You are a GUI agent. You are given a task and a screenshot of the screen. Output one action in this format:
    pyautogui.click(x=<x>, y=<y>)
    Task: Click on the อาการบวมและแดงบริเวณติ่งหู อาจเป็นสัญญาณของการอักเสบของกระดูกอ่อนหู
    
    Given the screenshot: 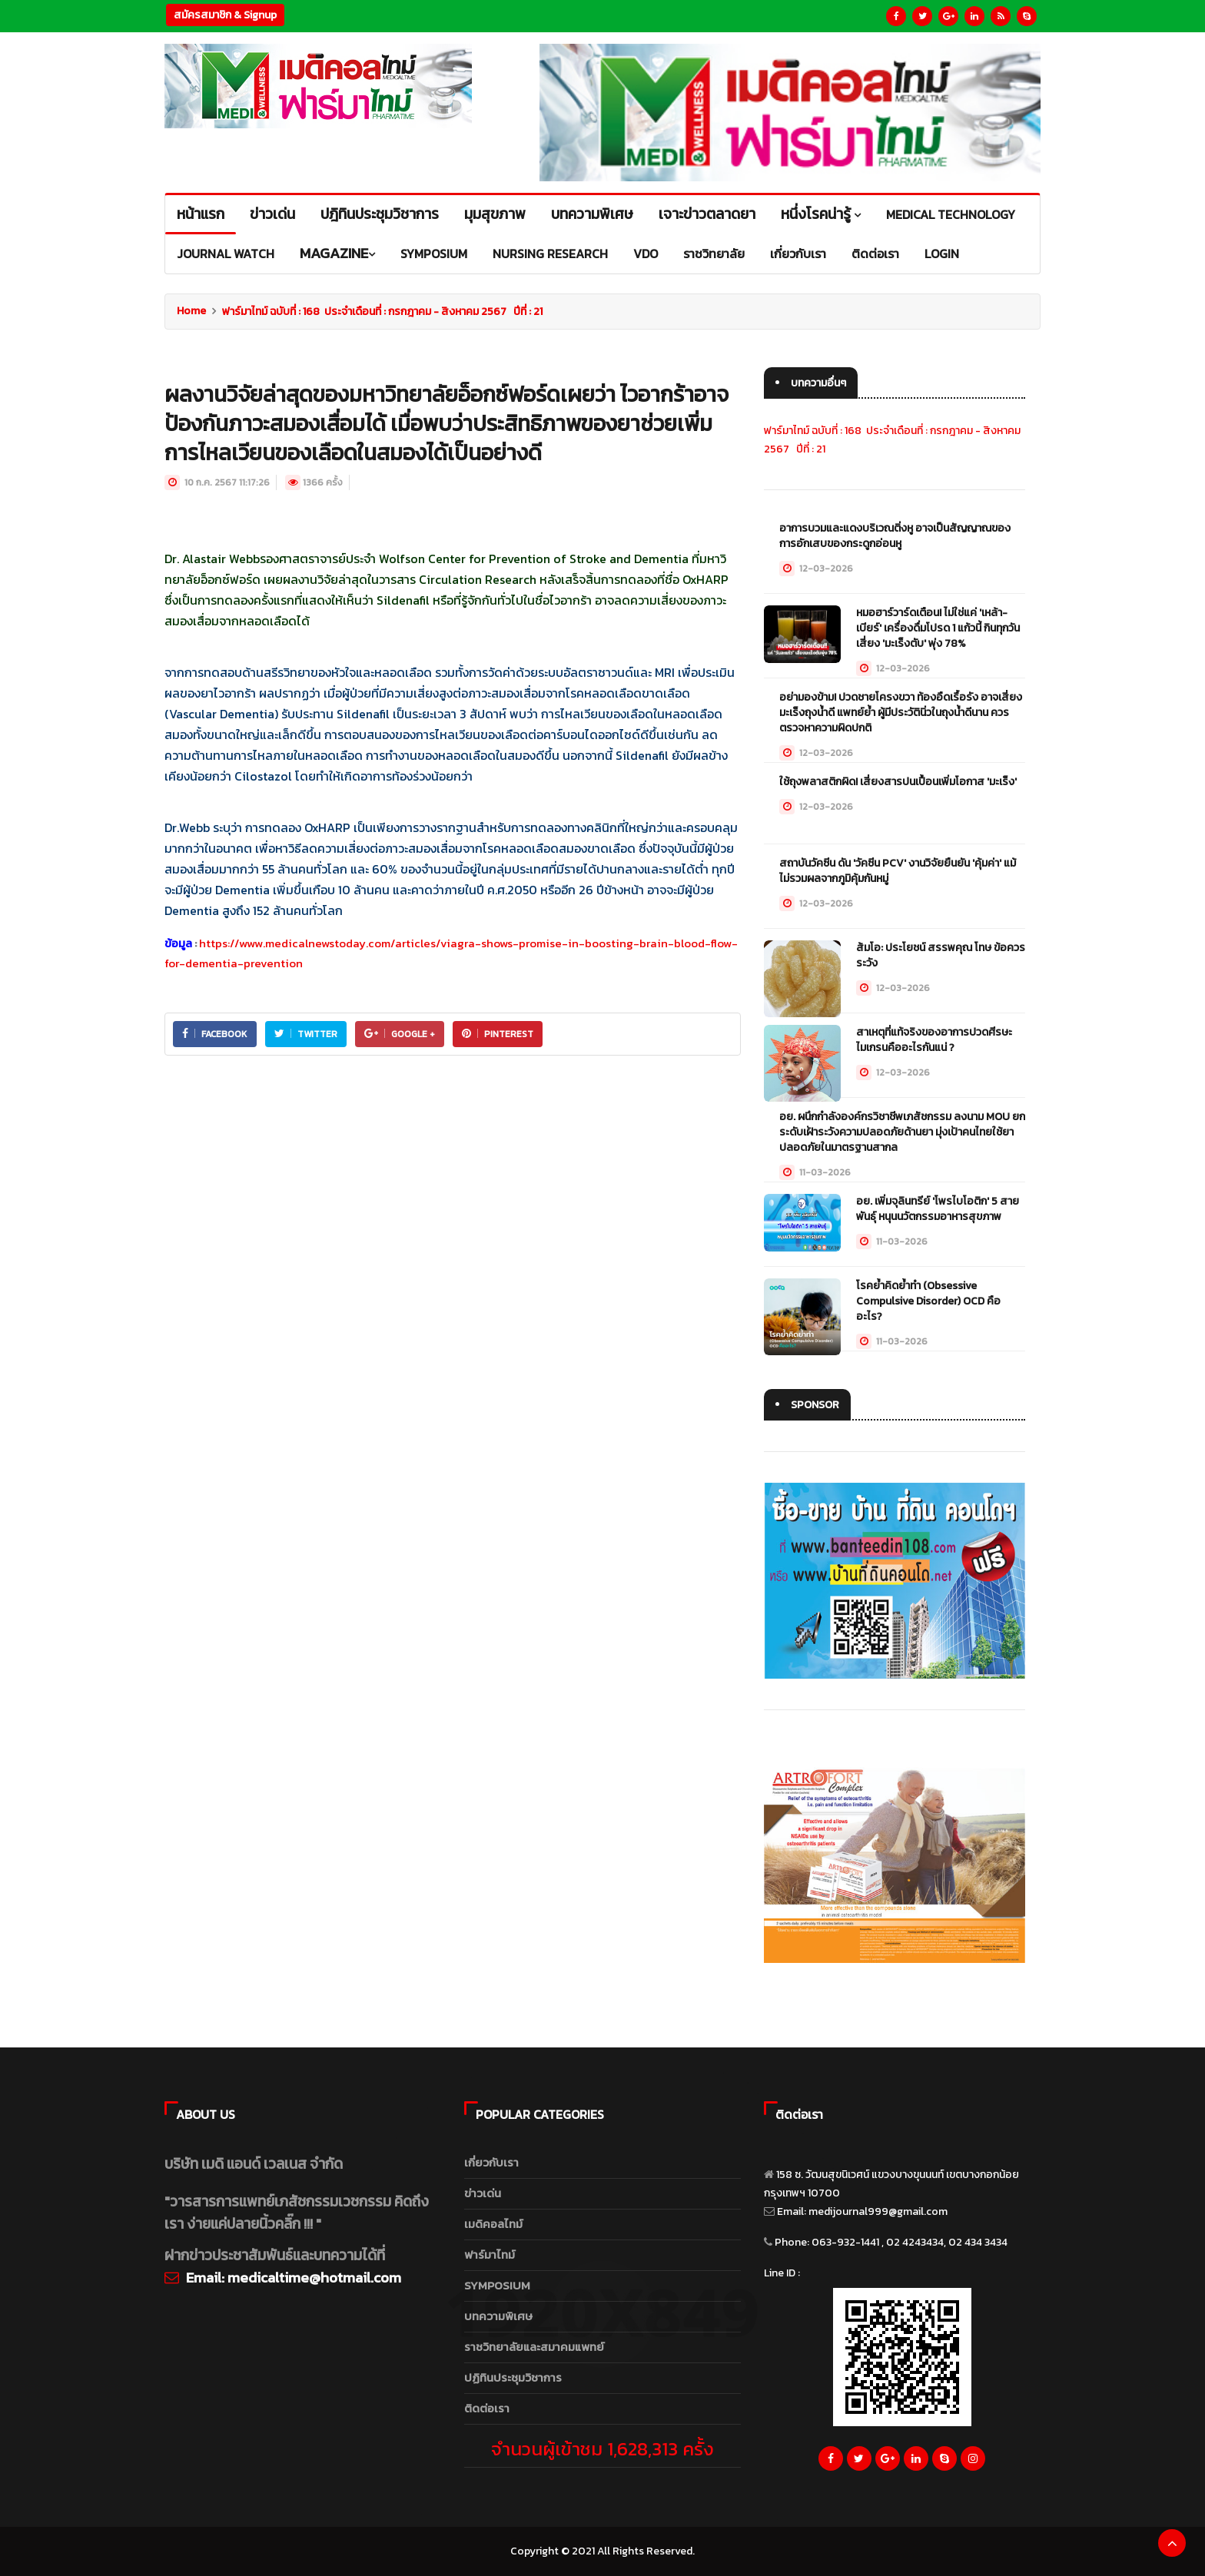 What is the action you would take?
    pyautogui.click(x=895, y=536)
    